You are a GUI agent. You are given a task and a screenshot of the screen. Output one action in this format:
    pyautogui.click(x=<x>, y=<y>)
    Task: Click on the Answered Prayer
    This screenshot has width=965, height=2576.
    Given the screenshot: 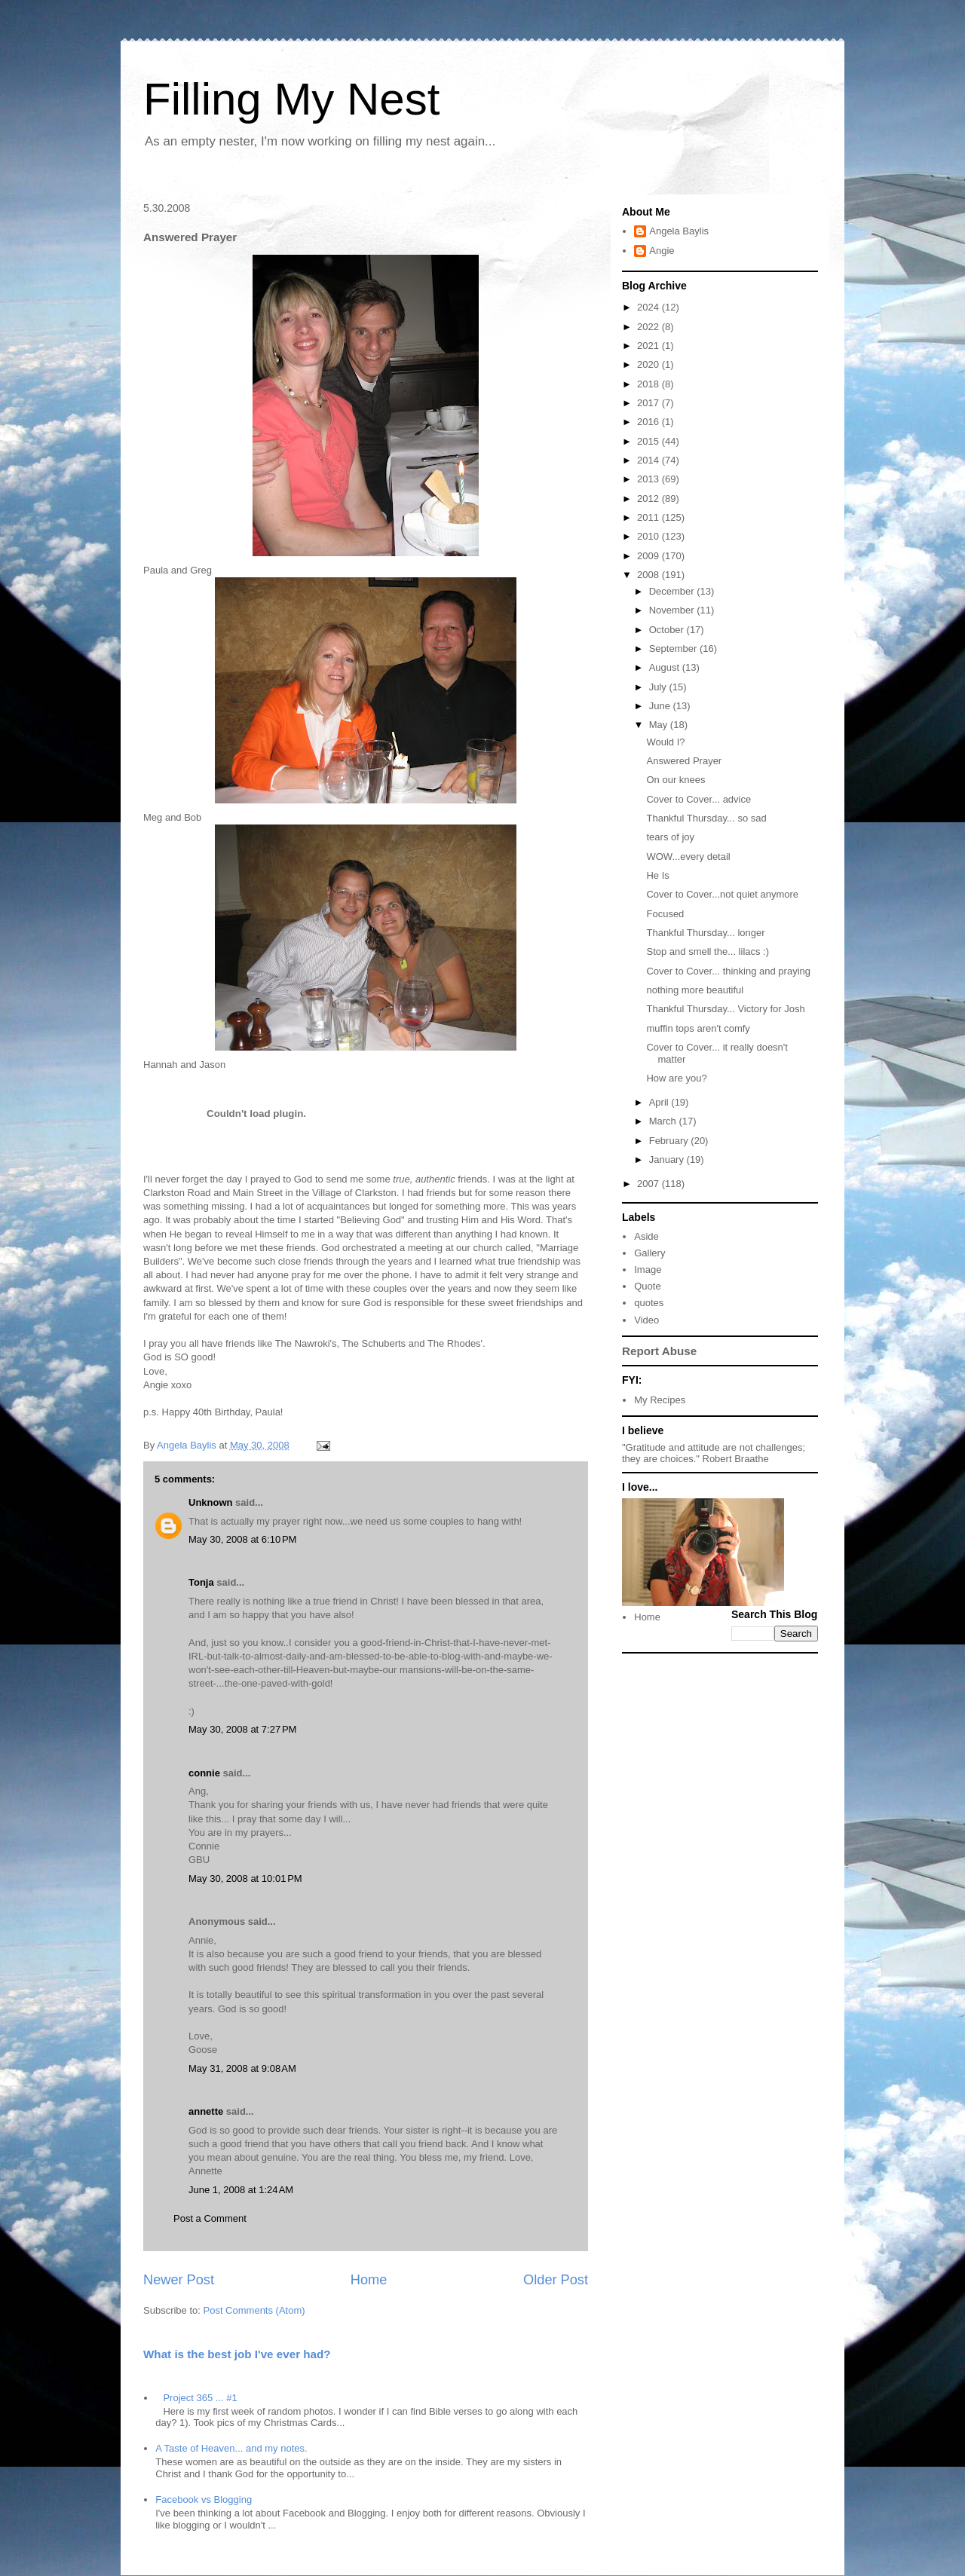 What is the action you would take?
    pyautogui.click(x=683, y=760)
    